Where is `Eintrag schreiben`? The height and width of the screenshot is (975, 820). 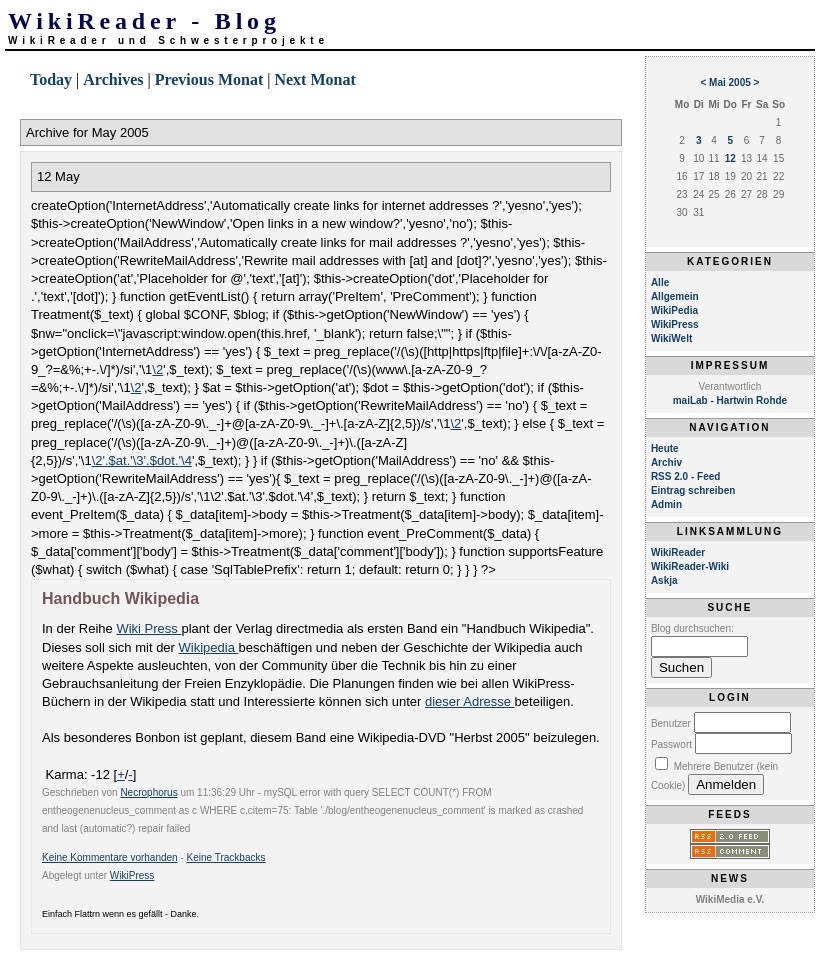 Eintrag schreiben is located at coordinates (693, 490).